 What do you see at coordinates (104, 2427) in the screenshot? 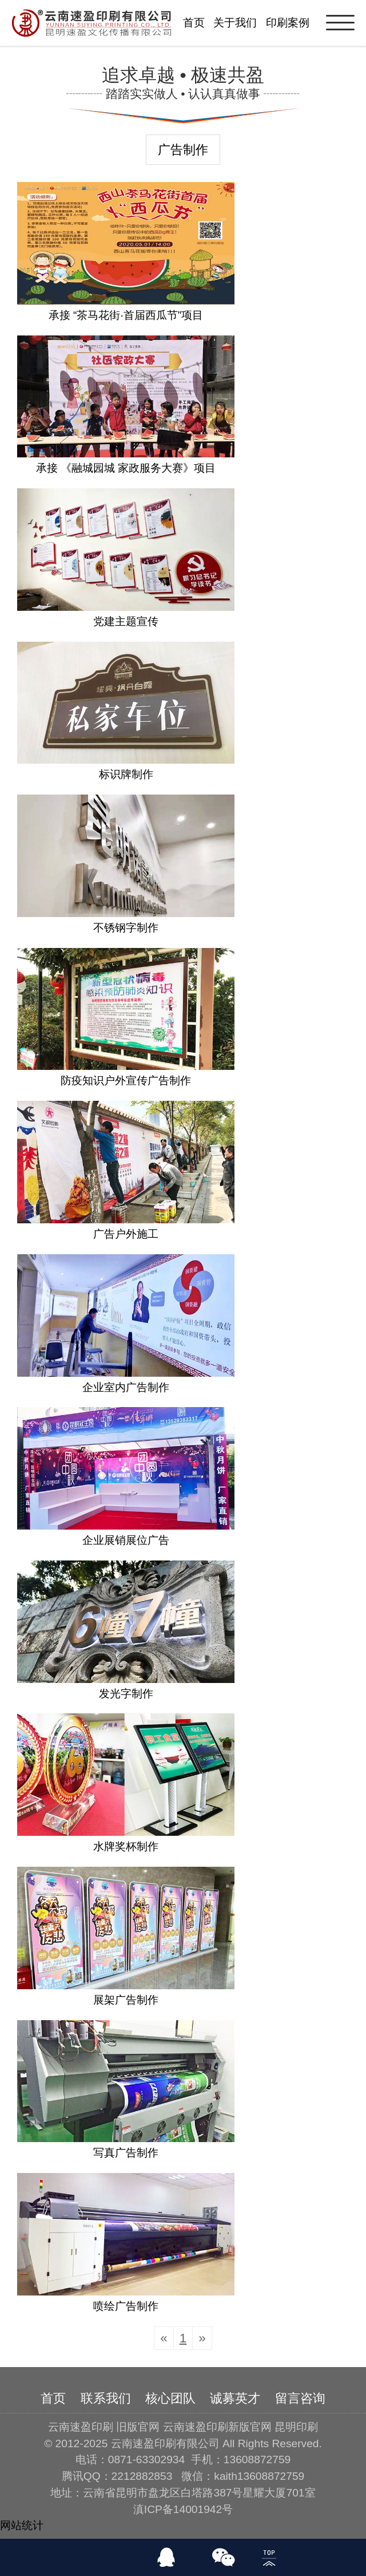
I see `云南速盈印刷 旧版官网` at bounding box center [104, 2427].